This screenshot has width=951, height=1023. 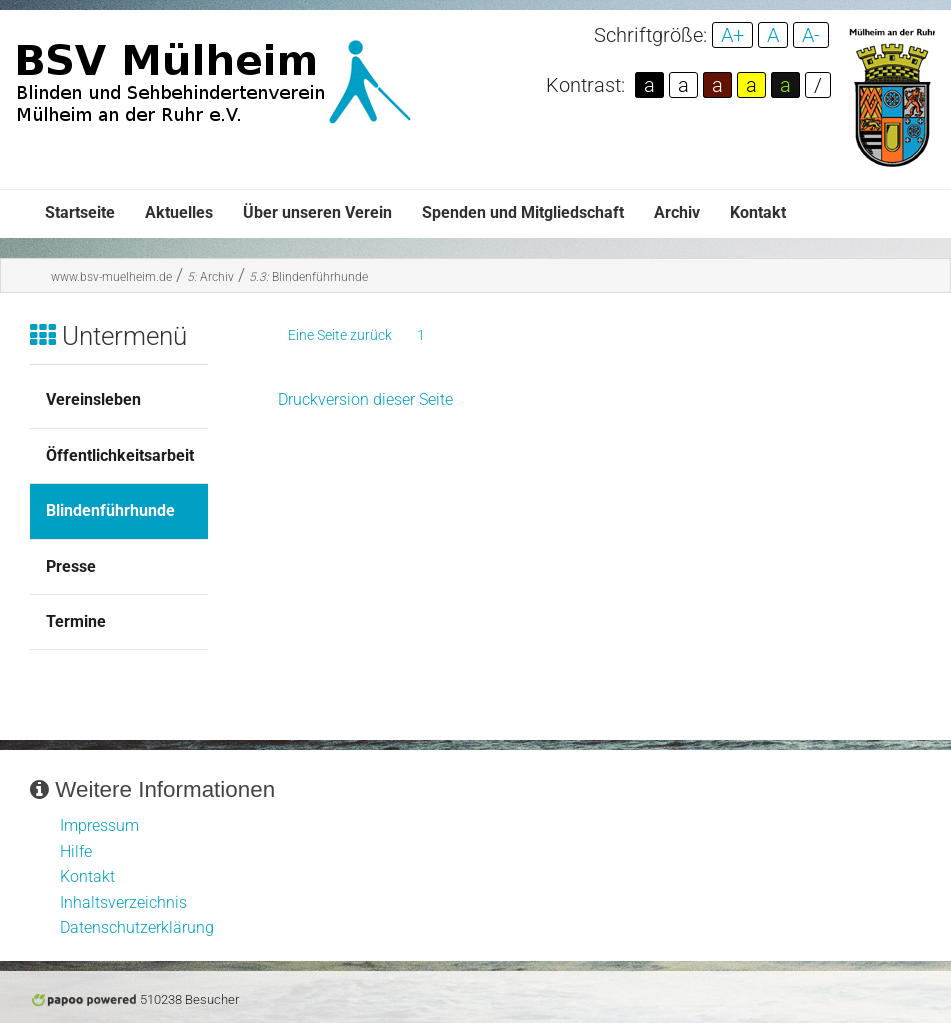 What do you see at coordinates (93, 399) in the screenshot?
I see `Vereinsleben` at bounding box center [93, 399].